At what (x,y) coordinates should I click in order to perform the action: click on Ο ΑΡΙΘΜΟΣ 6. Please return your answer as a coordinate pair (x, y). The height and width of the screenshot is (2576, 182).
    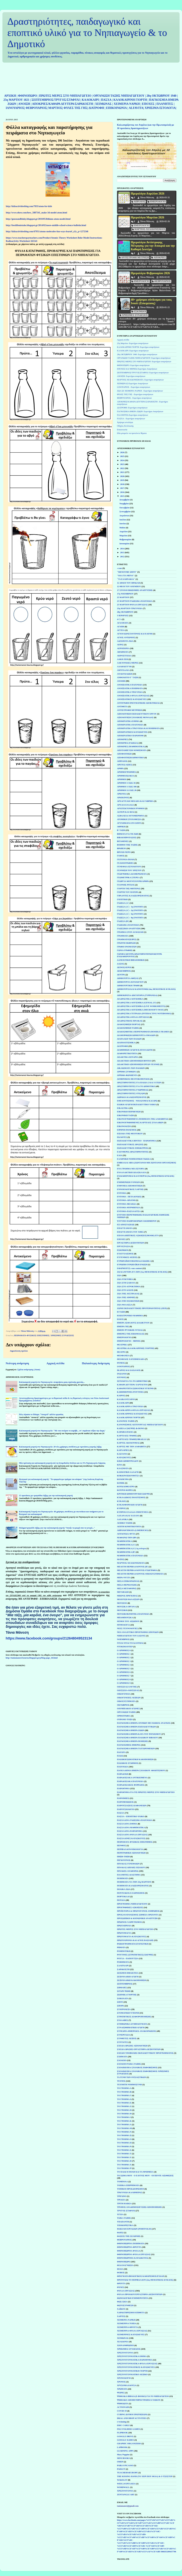
    Looking at the image, I should click on (123, 1672).